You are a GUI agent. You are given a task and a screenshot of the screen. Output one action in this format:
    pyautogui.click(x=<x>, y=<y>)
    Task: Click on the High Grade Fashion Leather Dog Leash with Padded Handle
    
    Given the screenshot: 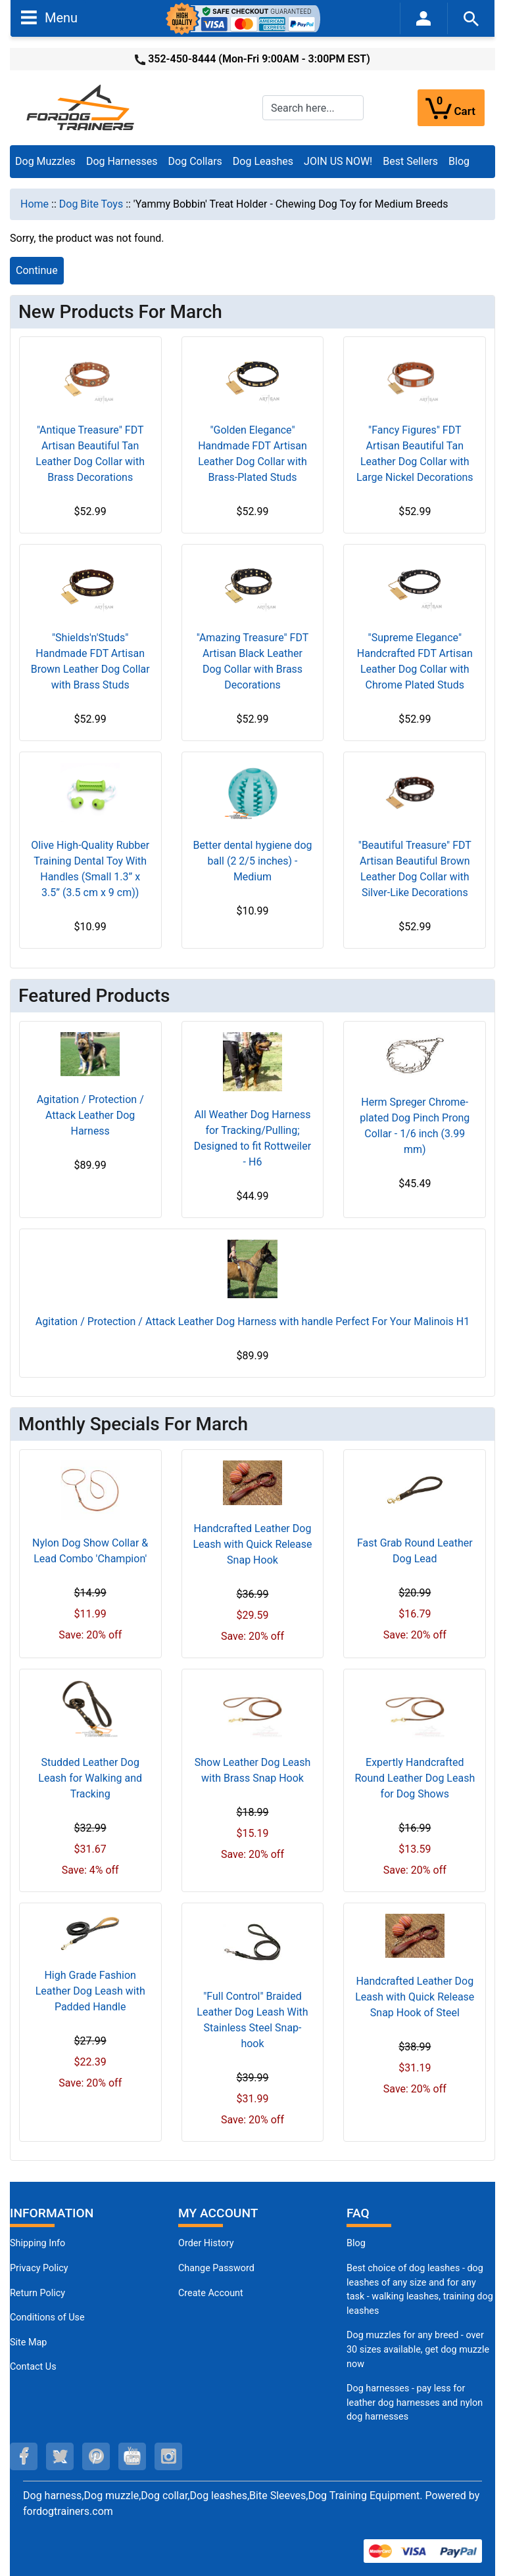 What is the action you would take?
    pyautogui.click(x=90, y=1991)
    